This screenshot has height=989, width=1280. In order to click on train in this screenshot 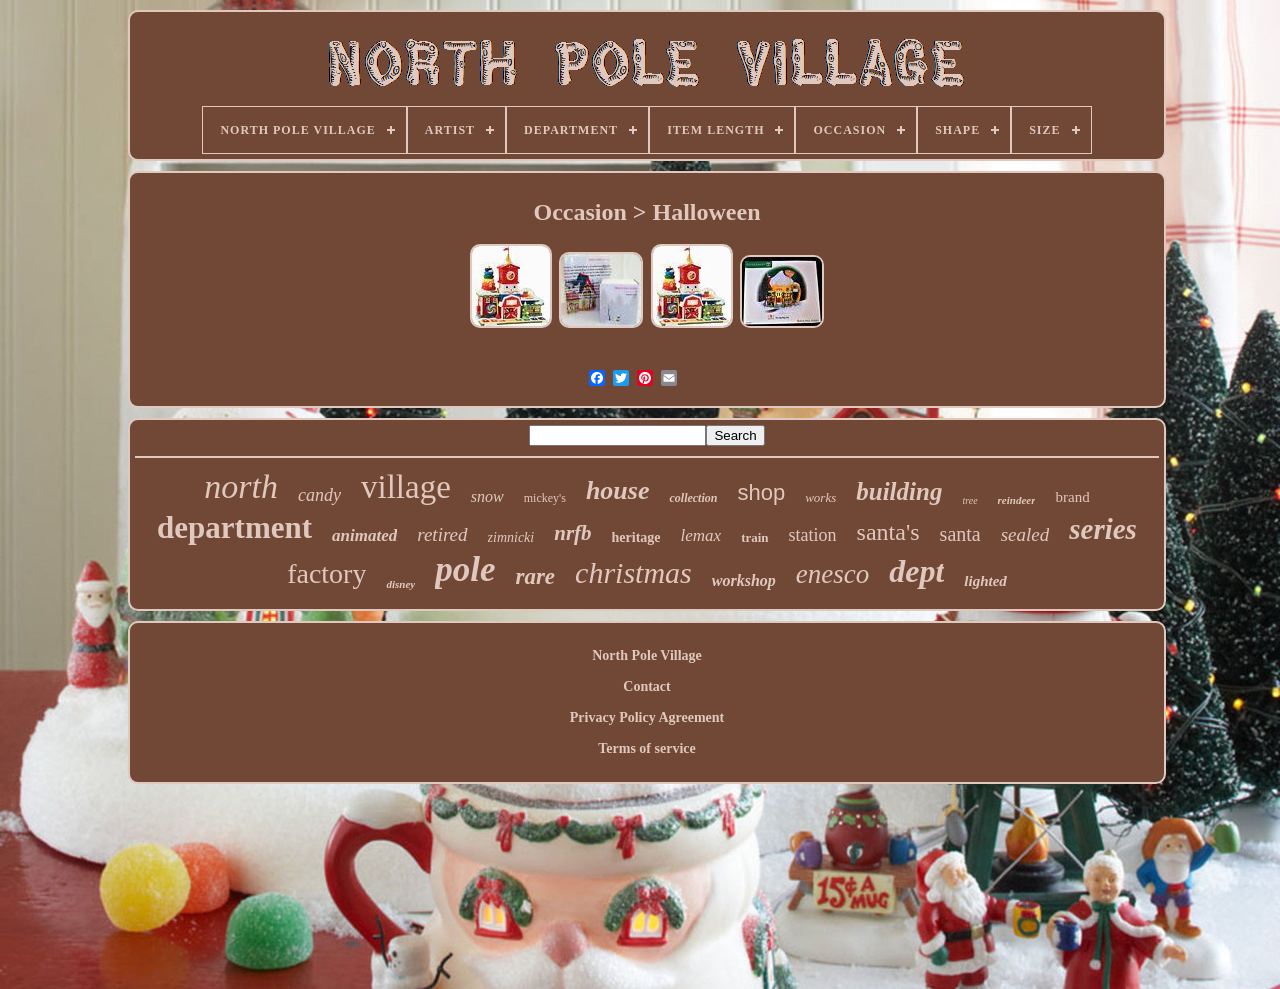, I will do `click(754, 537)`.